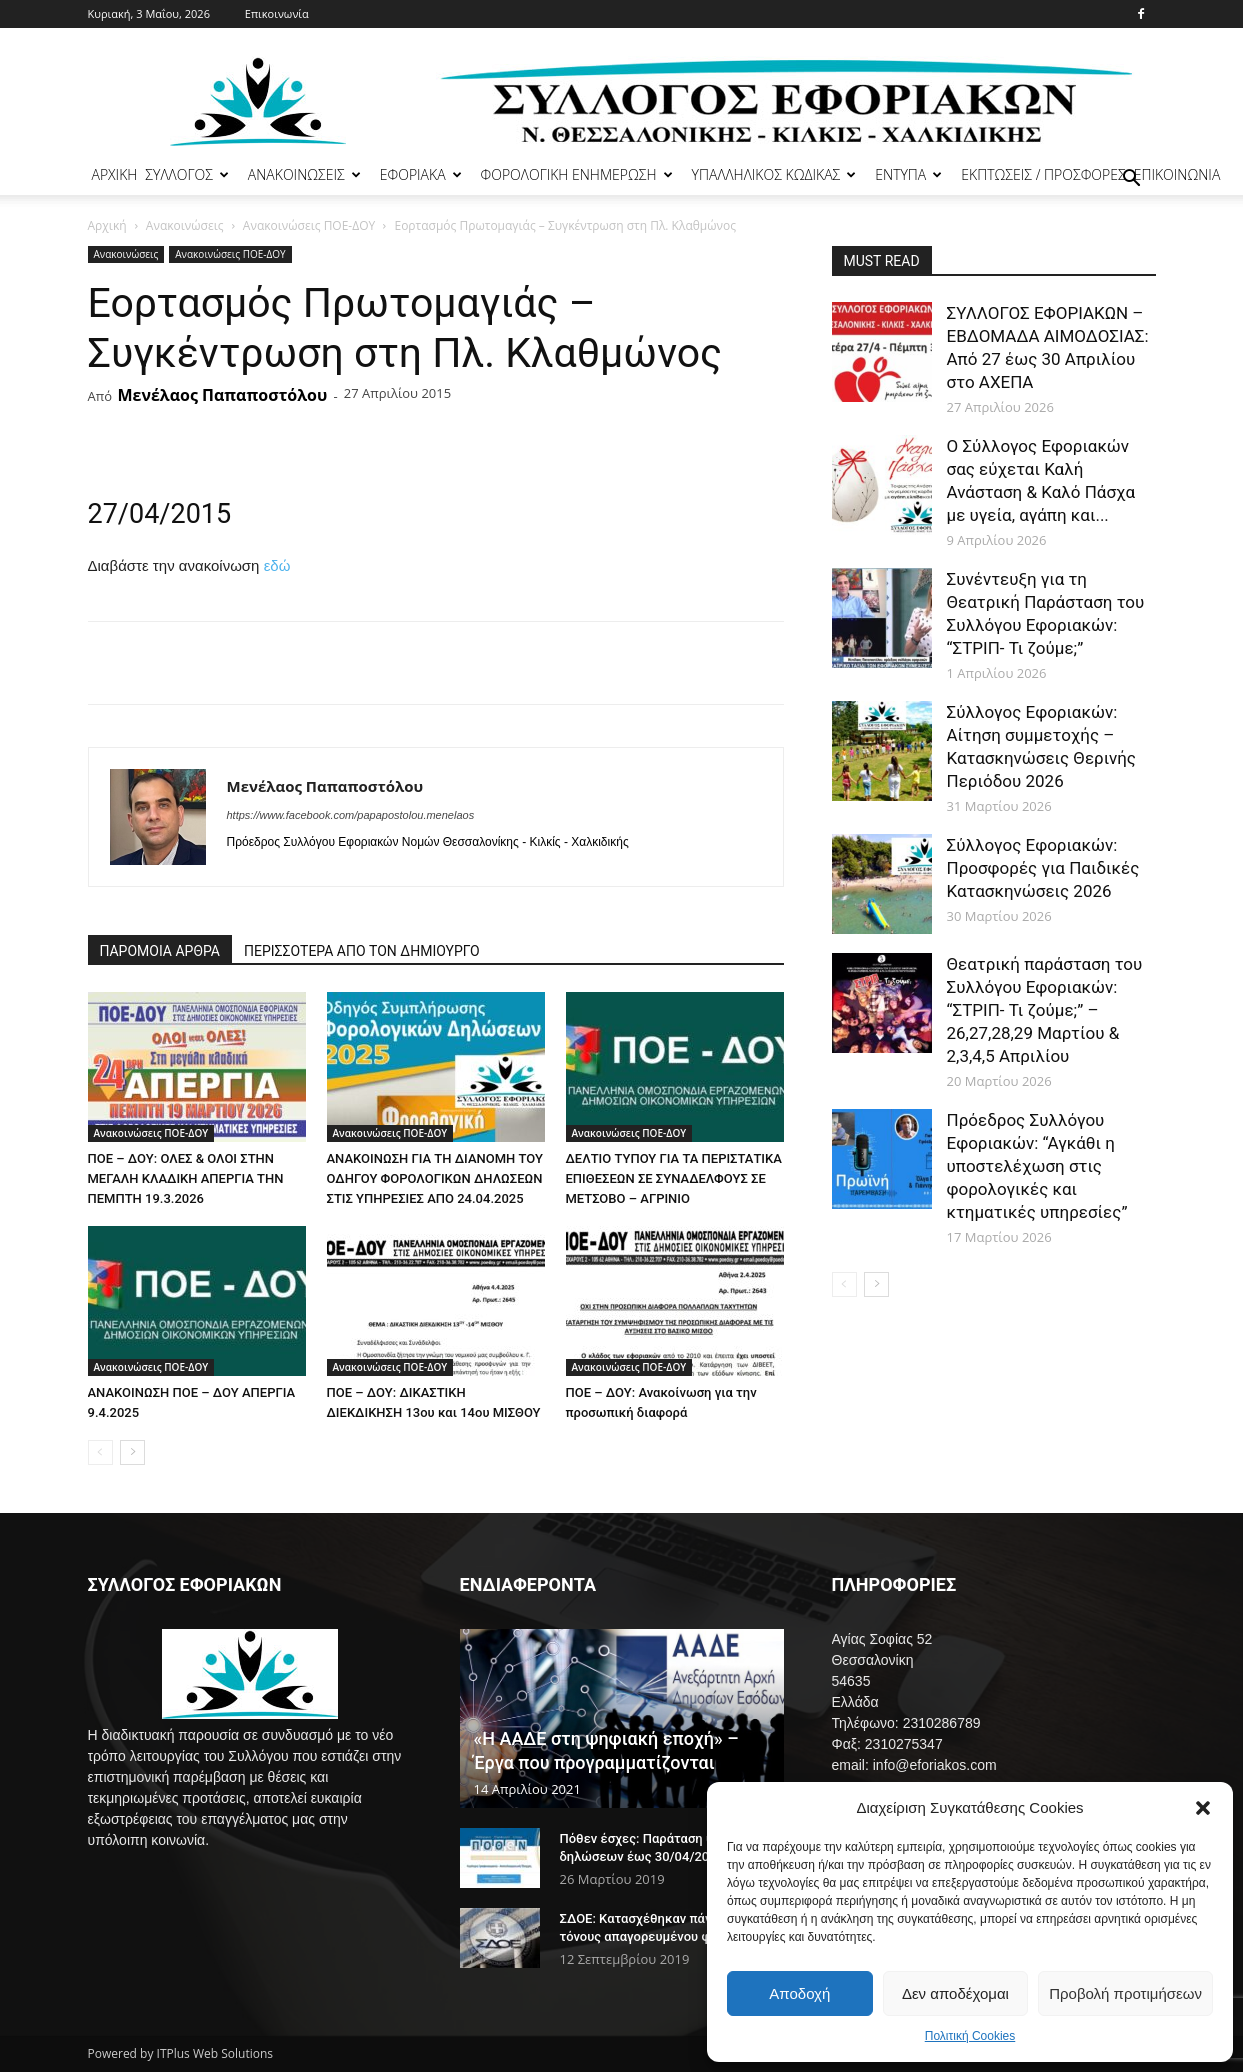 The height and width of the screenshot is (2072, 1243). What do you see at coordinates (1203, 1808) in the screenshot?
I see `[button]` at bounding box center [1203, 1808].